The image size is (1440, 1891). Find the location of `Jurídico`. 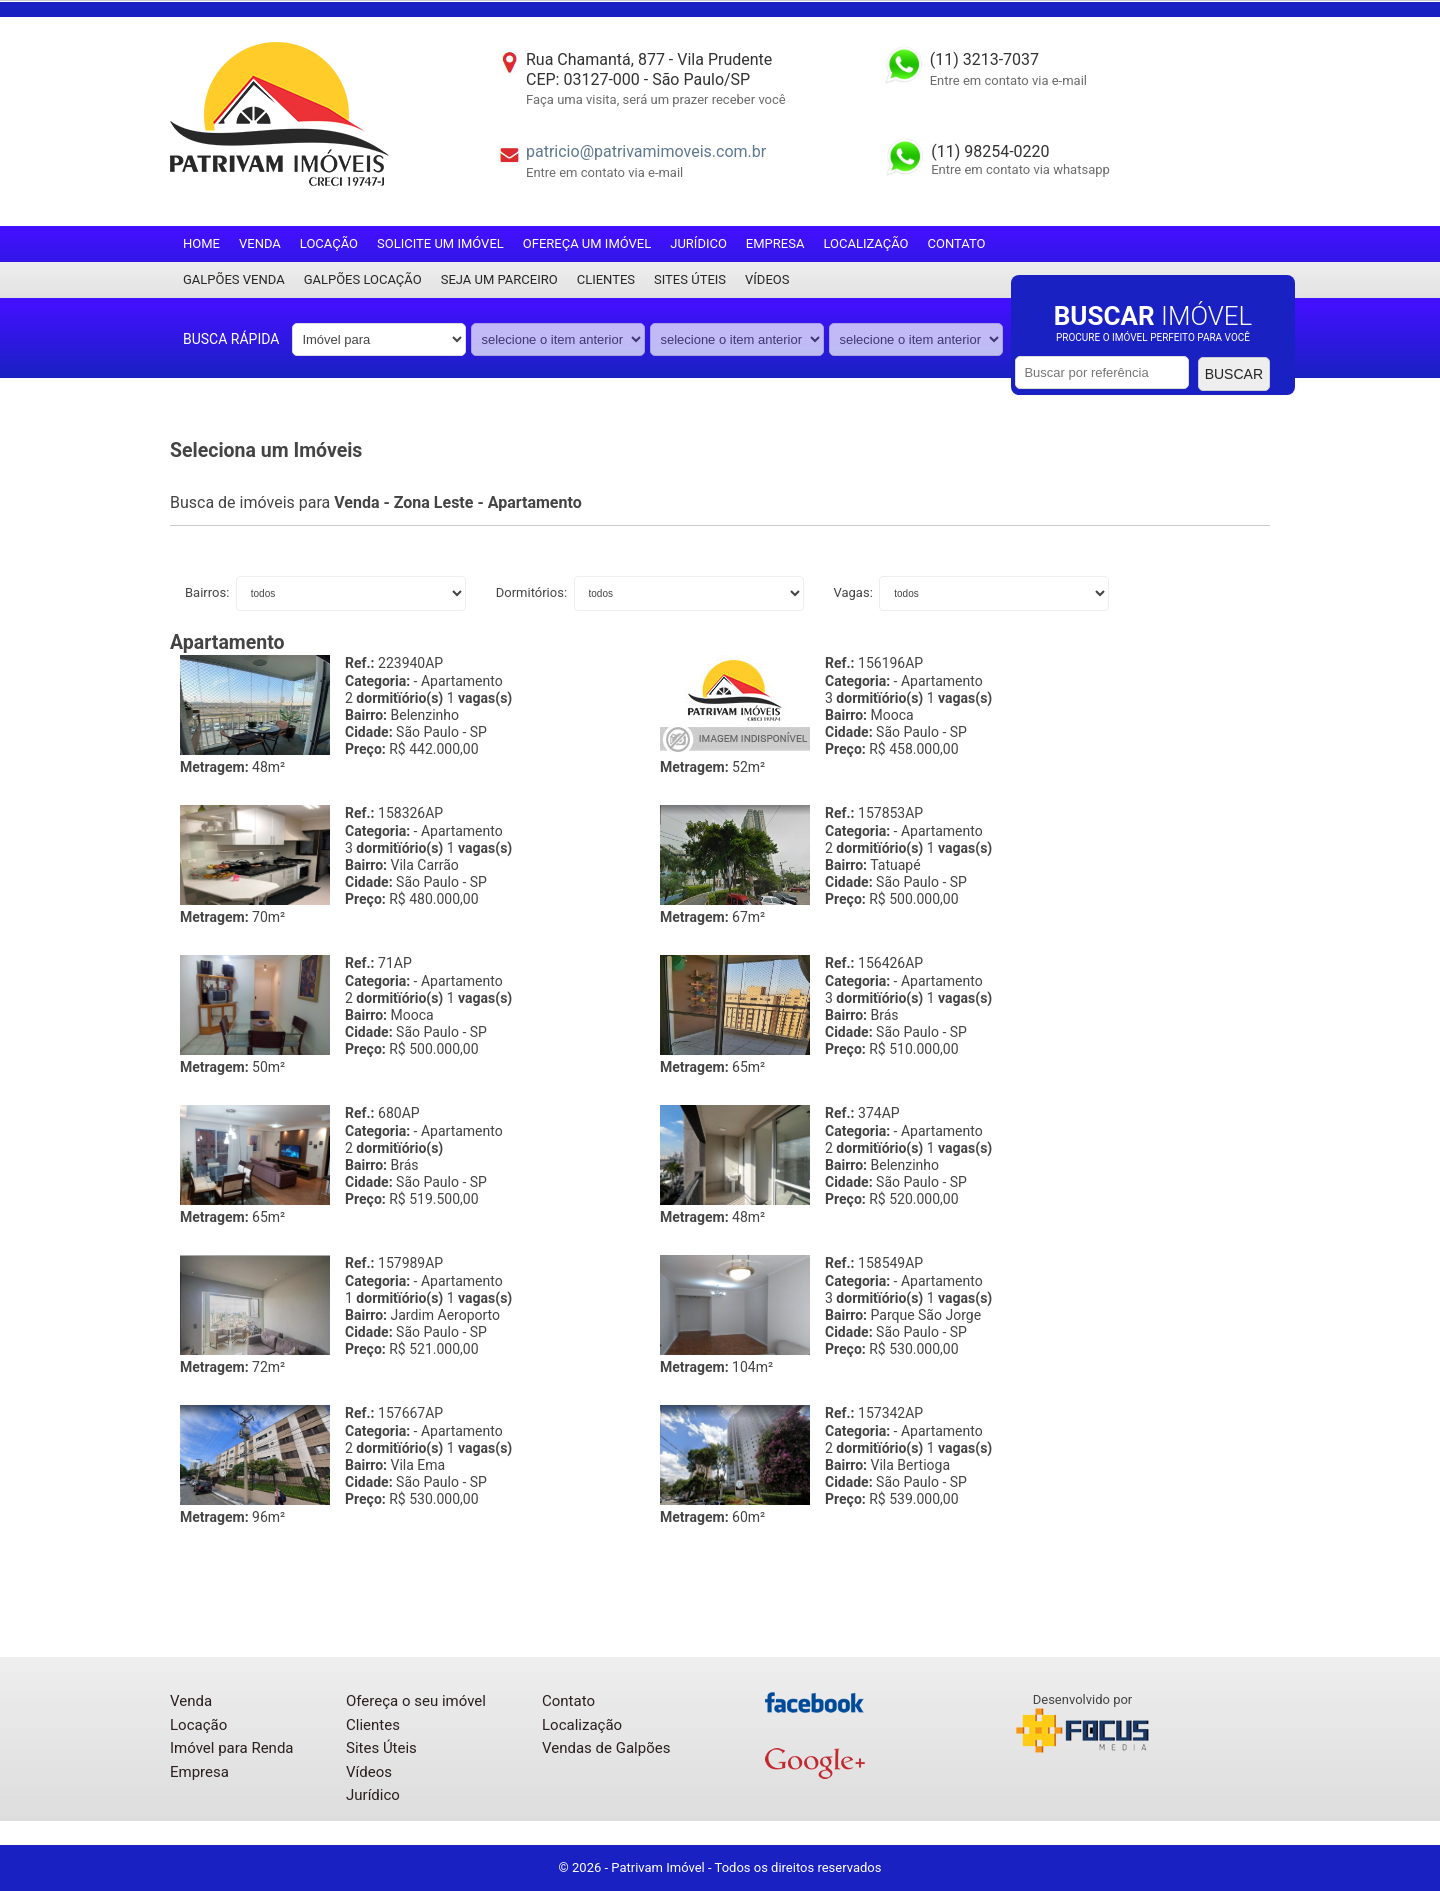

Jurídico is located at coordinates (698, 243).